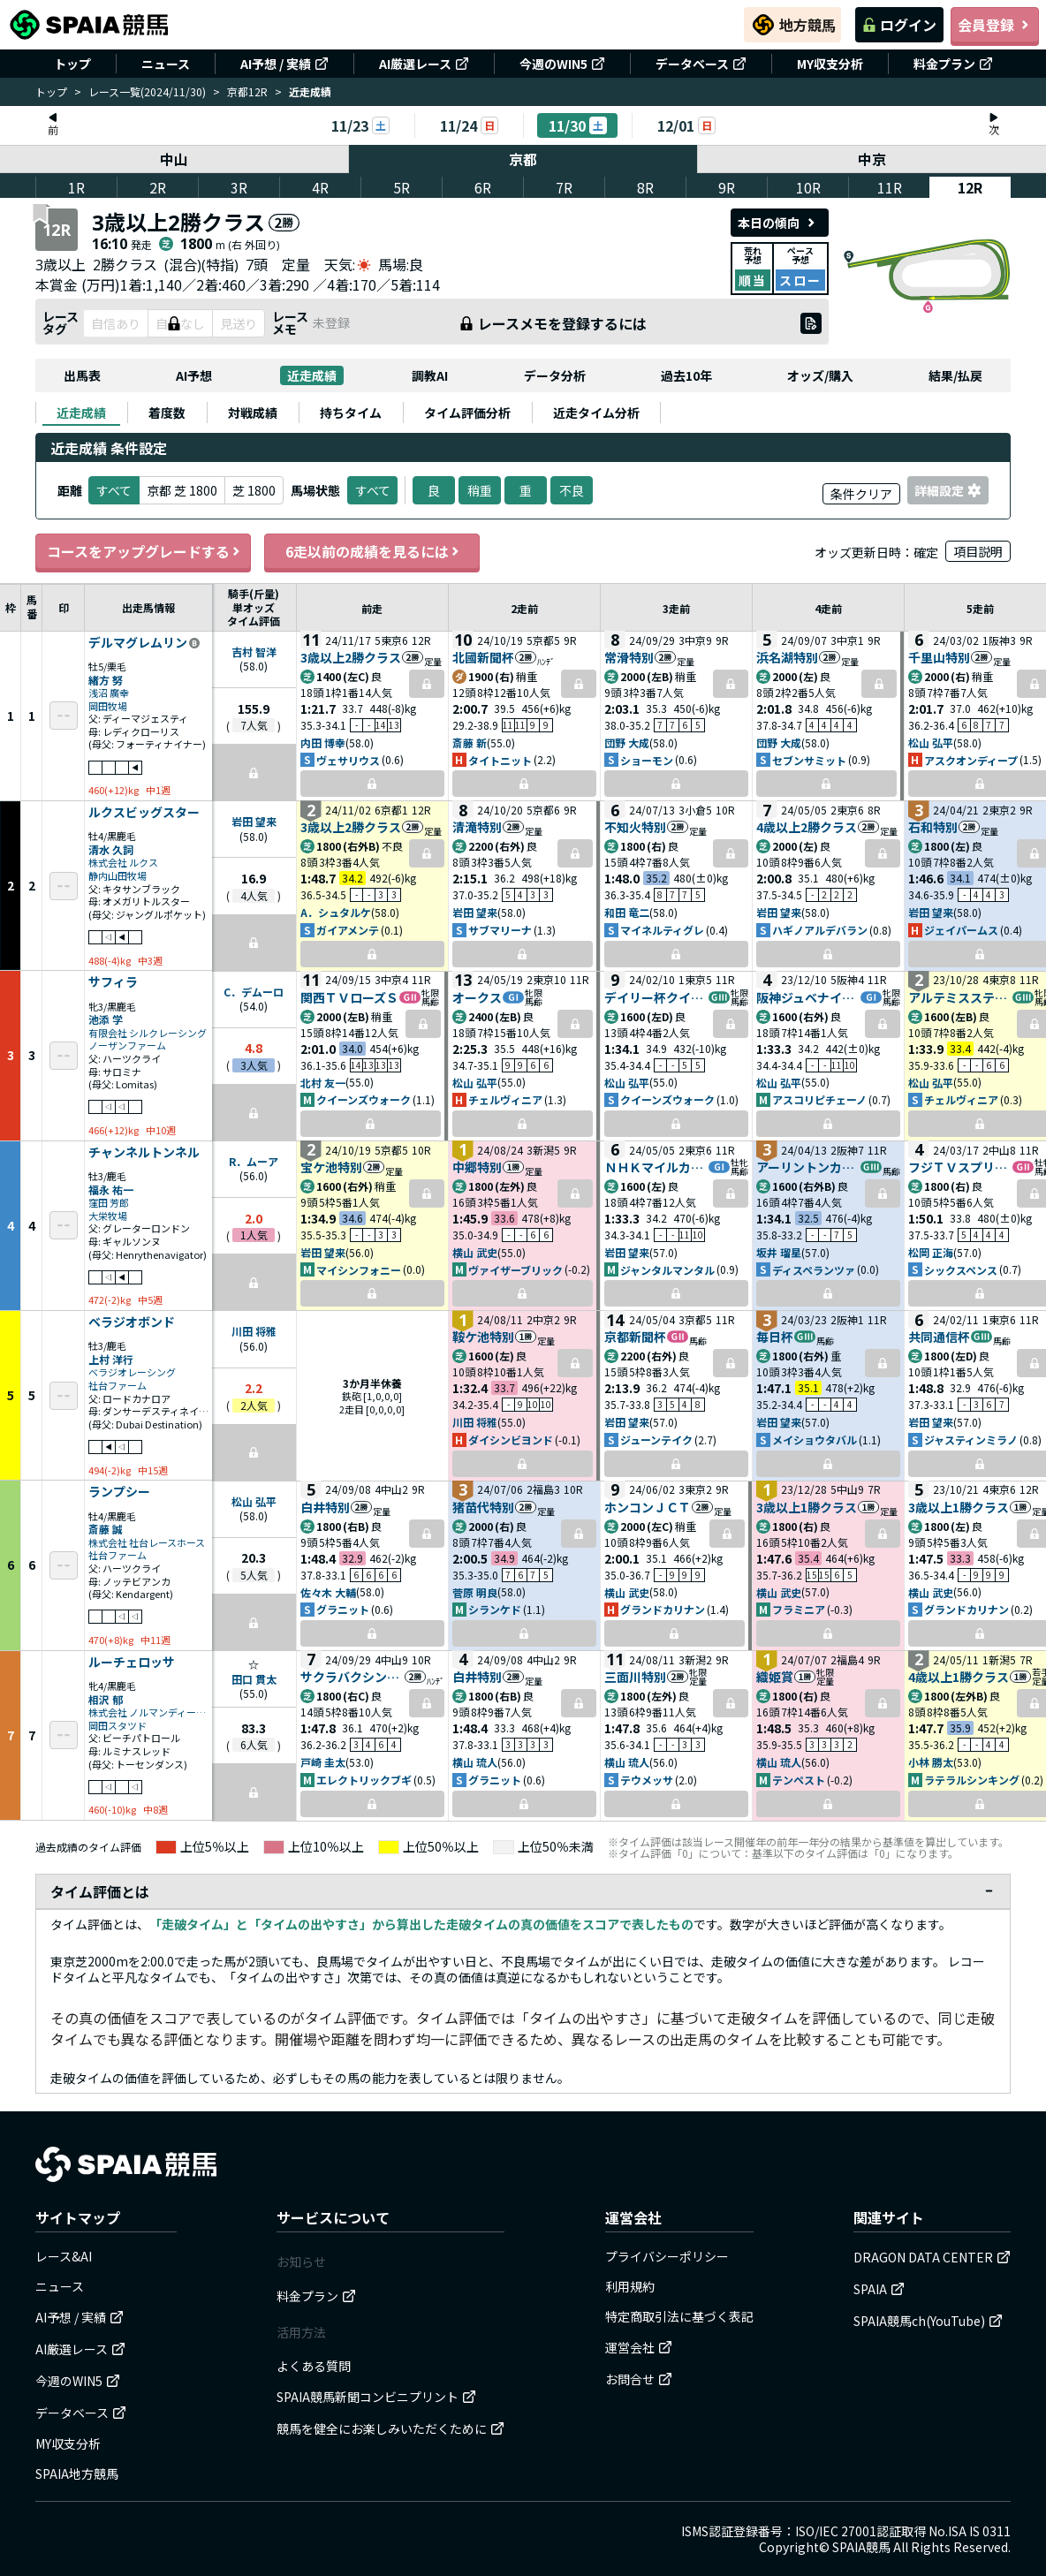 The height and width of the screenshot is (2576, 1046). What do you see at coordinates (953, 63) in the screenshot?
I see `料金プラン` at bounding box center [953, 63].